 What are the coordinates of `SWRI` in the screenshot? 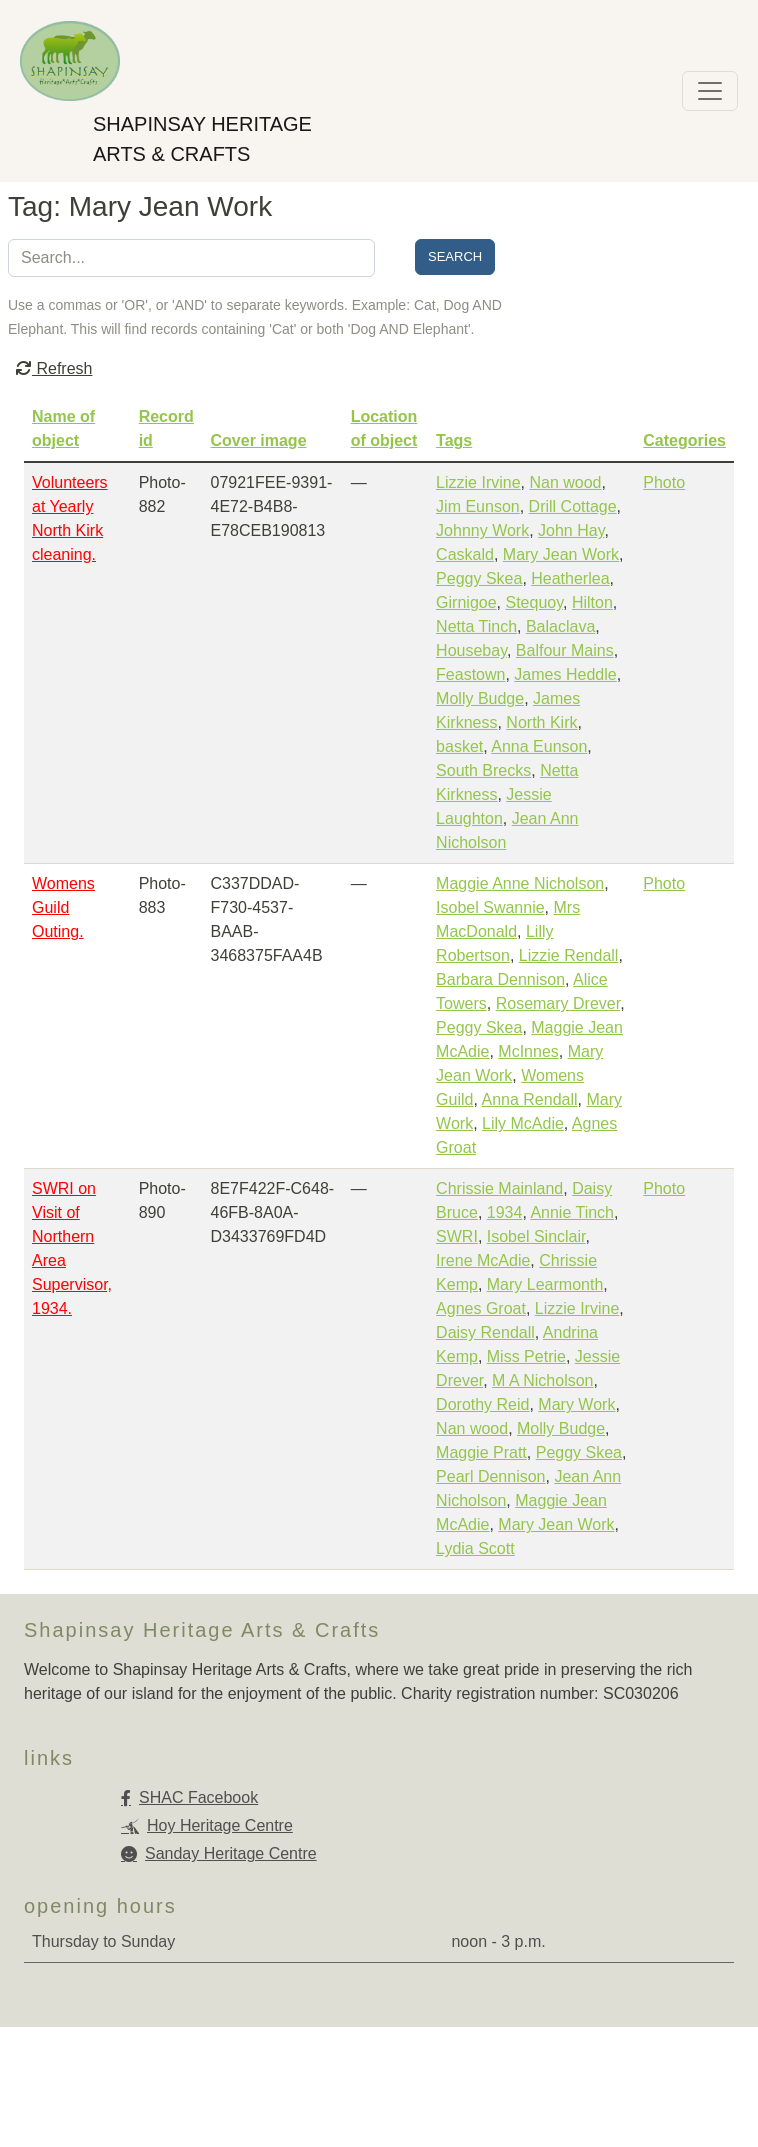 It's located at (457, 1236).